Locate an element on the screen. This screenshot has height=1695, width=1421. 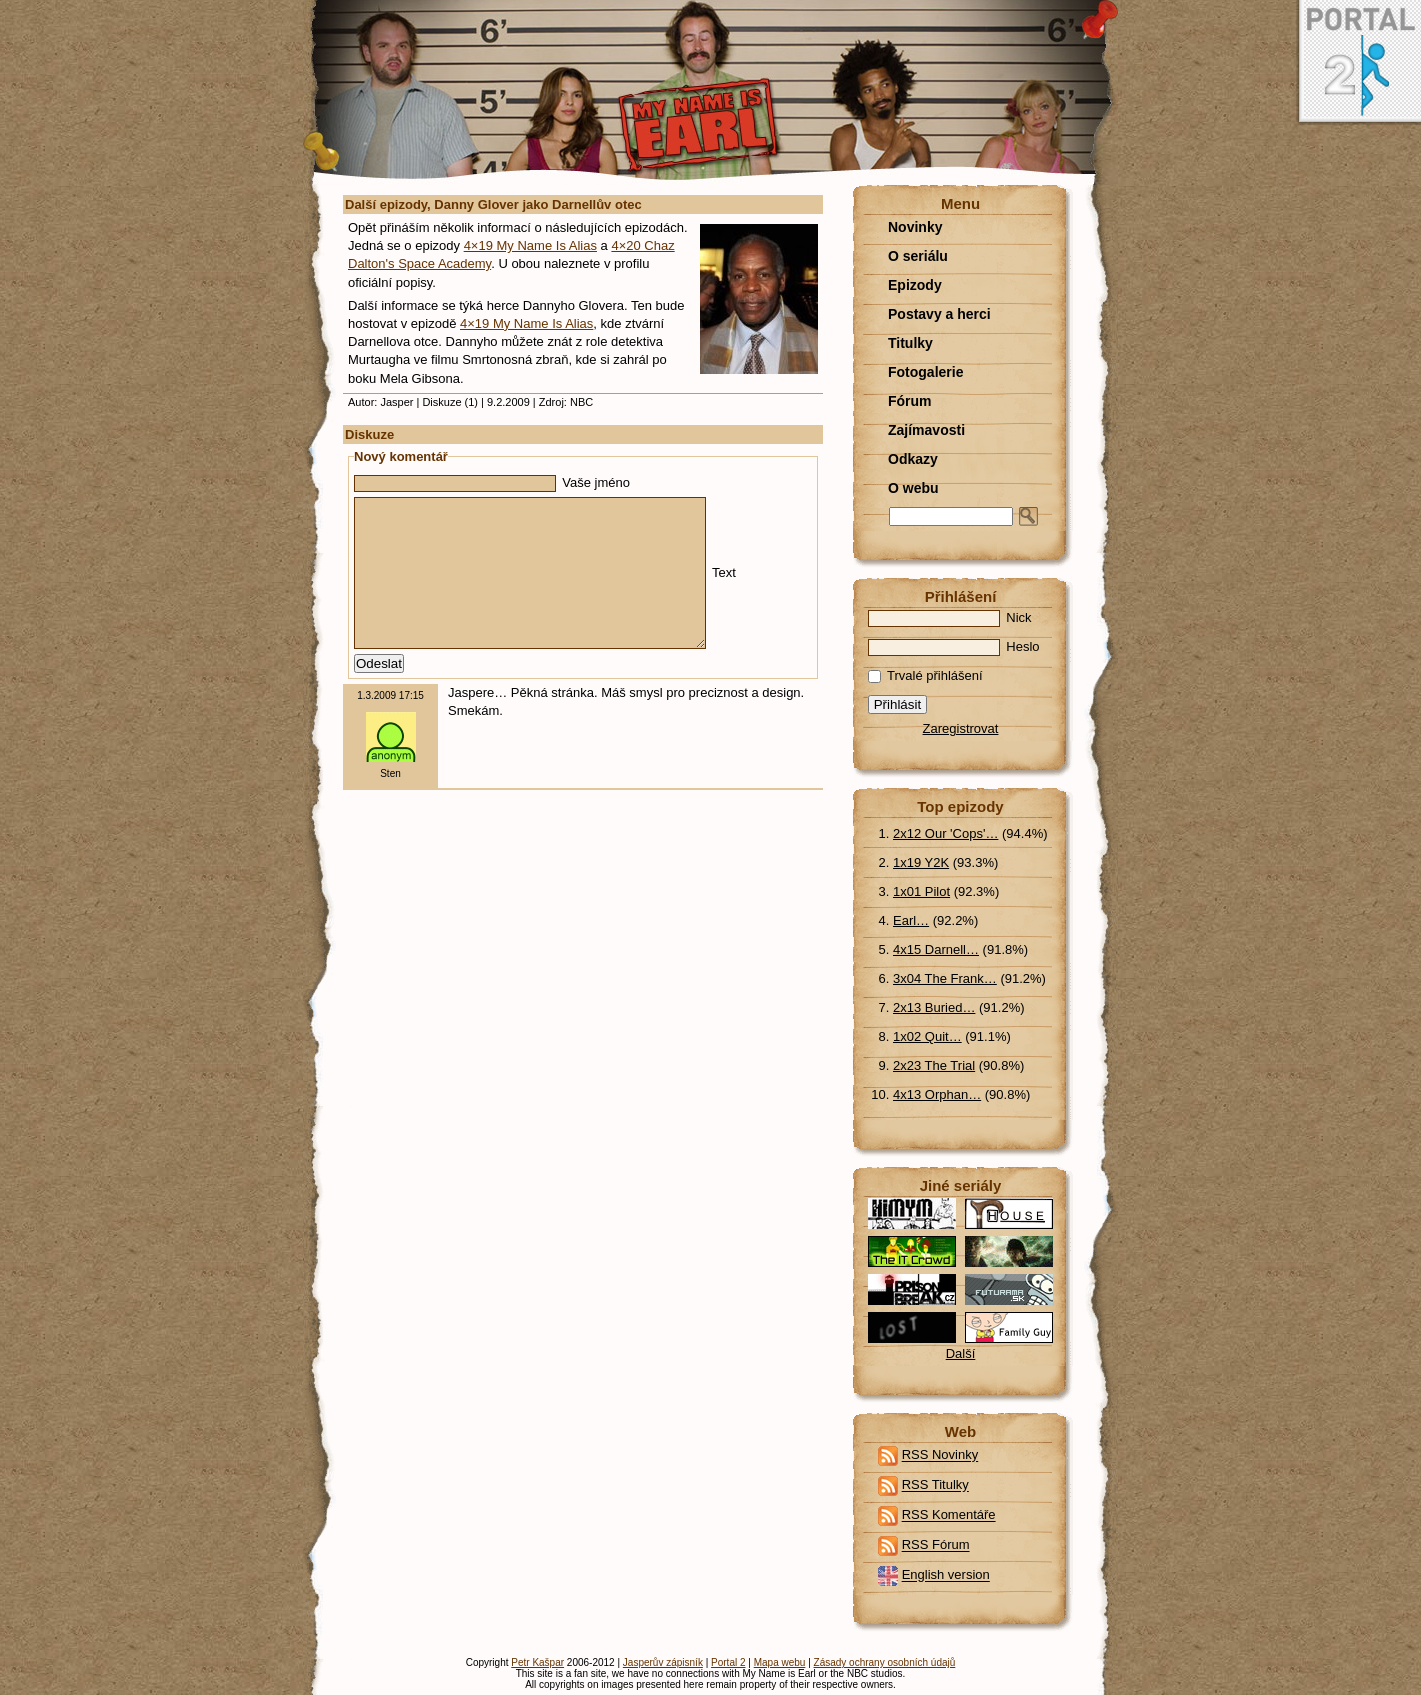
4×19 My Name Is Alias is located at coordinates (530, 245).